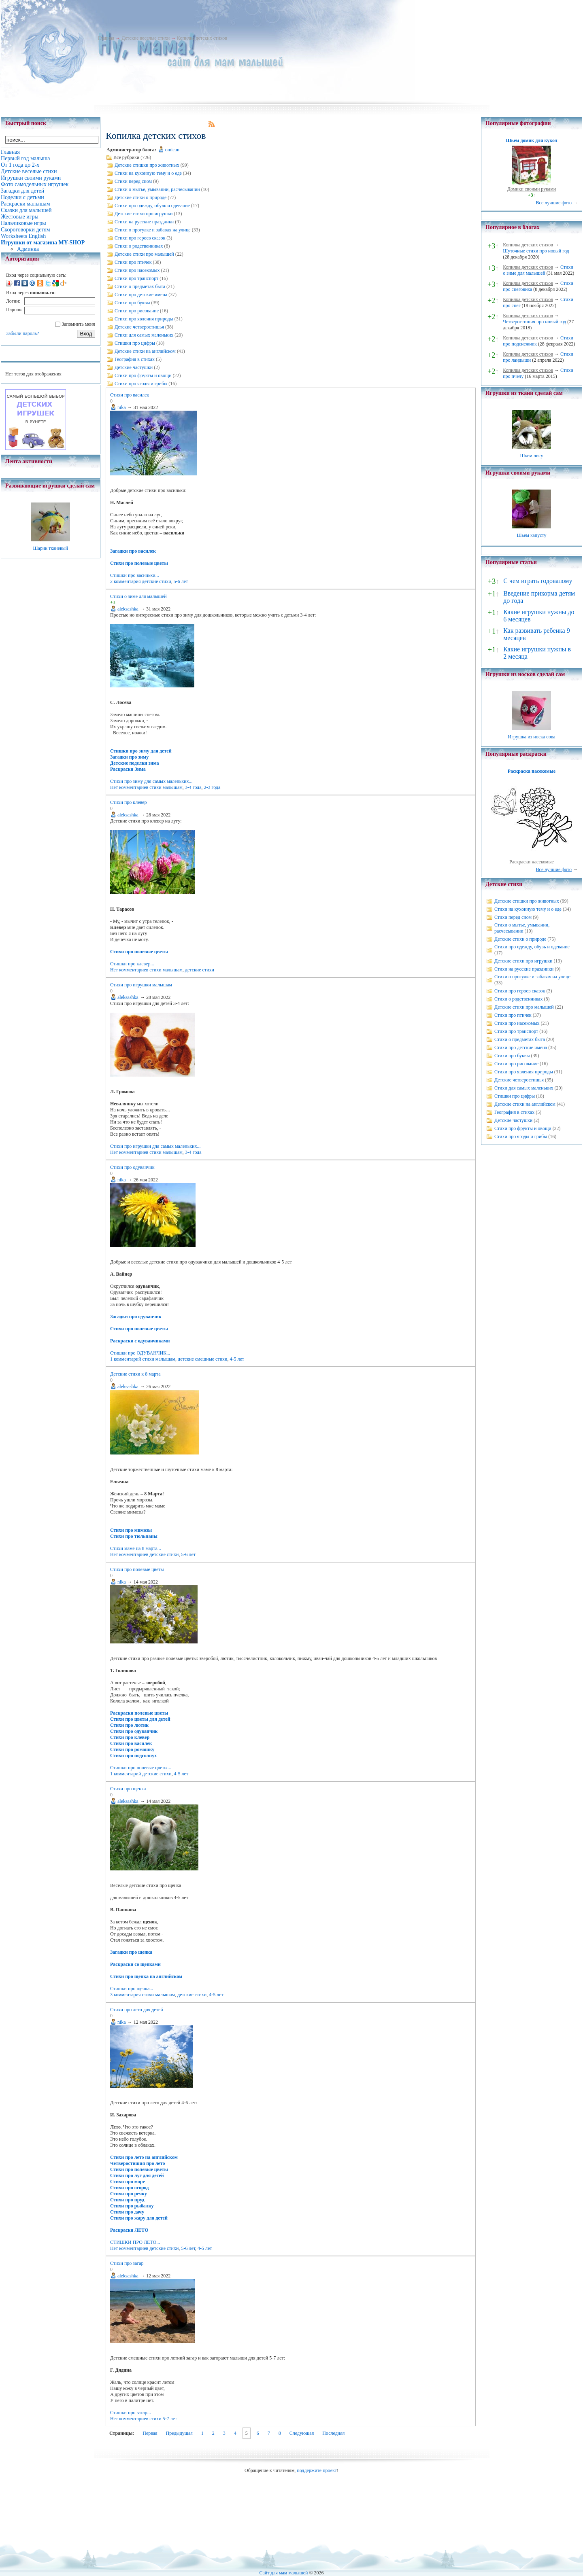 Image resolution: width=583 pixels, height=2576 pixels. Describe the element at coordinates (140, 1341) in the screenshot. I see `Раскраски с одуванчиками` at that location.